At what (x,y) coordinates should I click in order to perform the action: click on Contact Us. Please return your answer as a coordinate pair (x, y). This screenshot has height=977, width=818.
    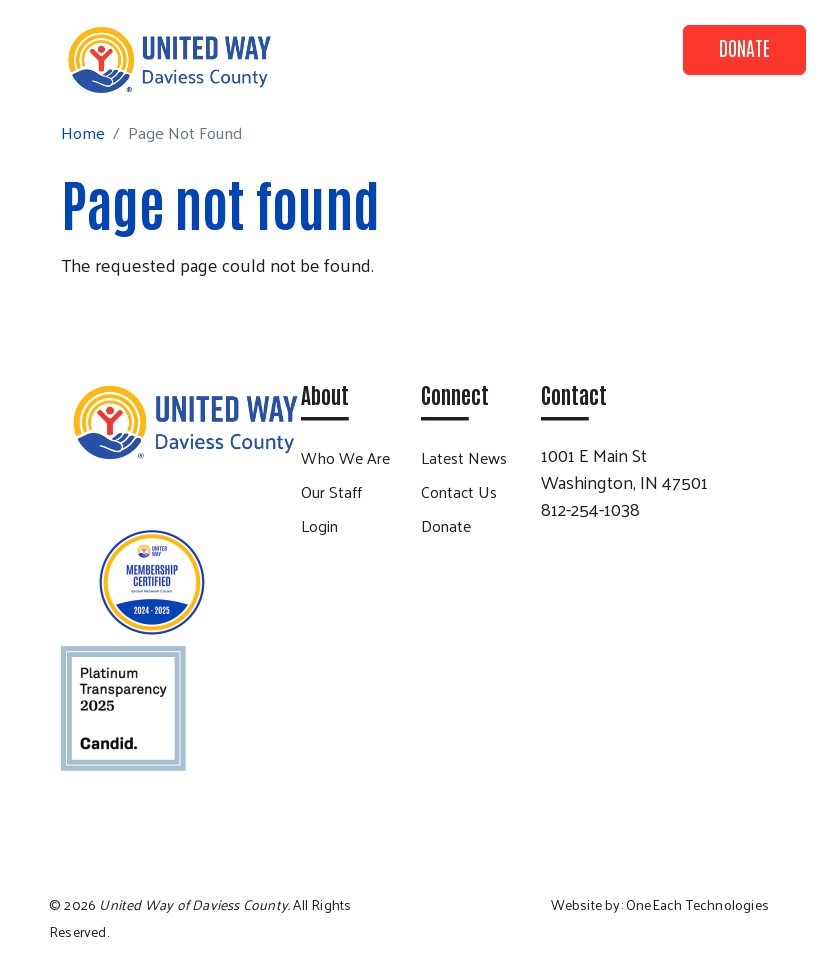
    Looking at the image, I should click on (459, 491).